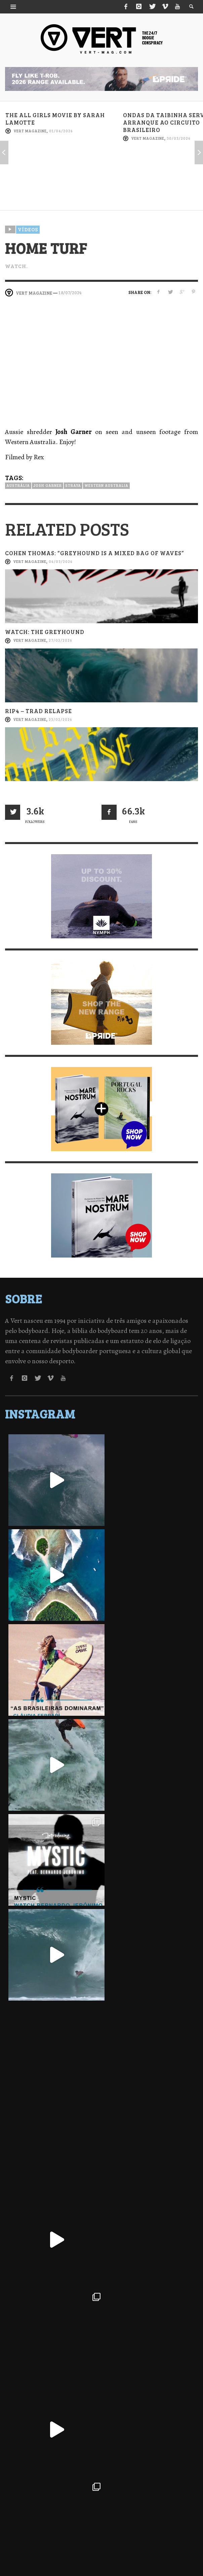 The width and height of the screenshot is (203, 2576). Describe the element at coordinates (70, 293) in the screenshot. I see `18/07/2024` at that location.